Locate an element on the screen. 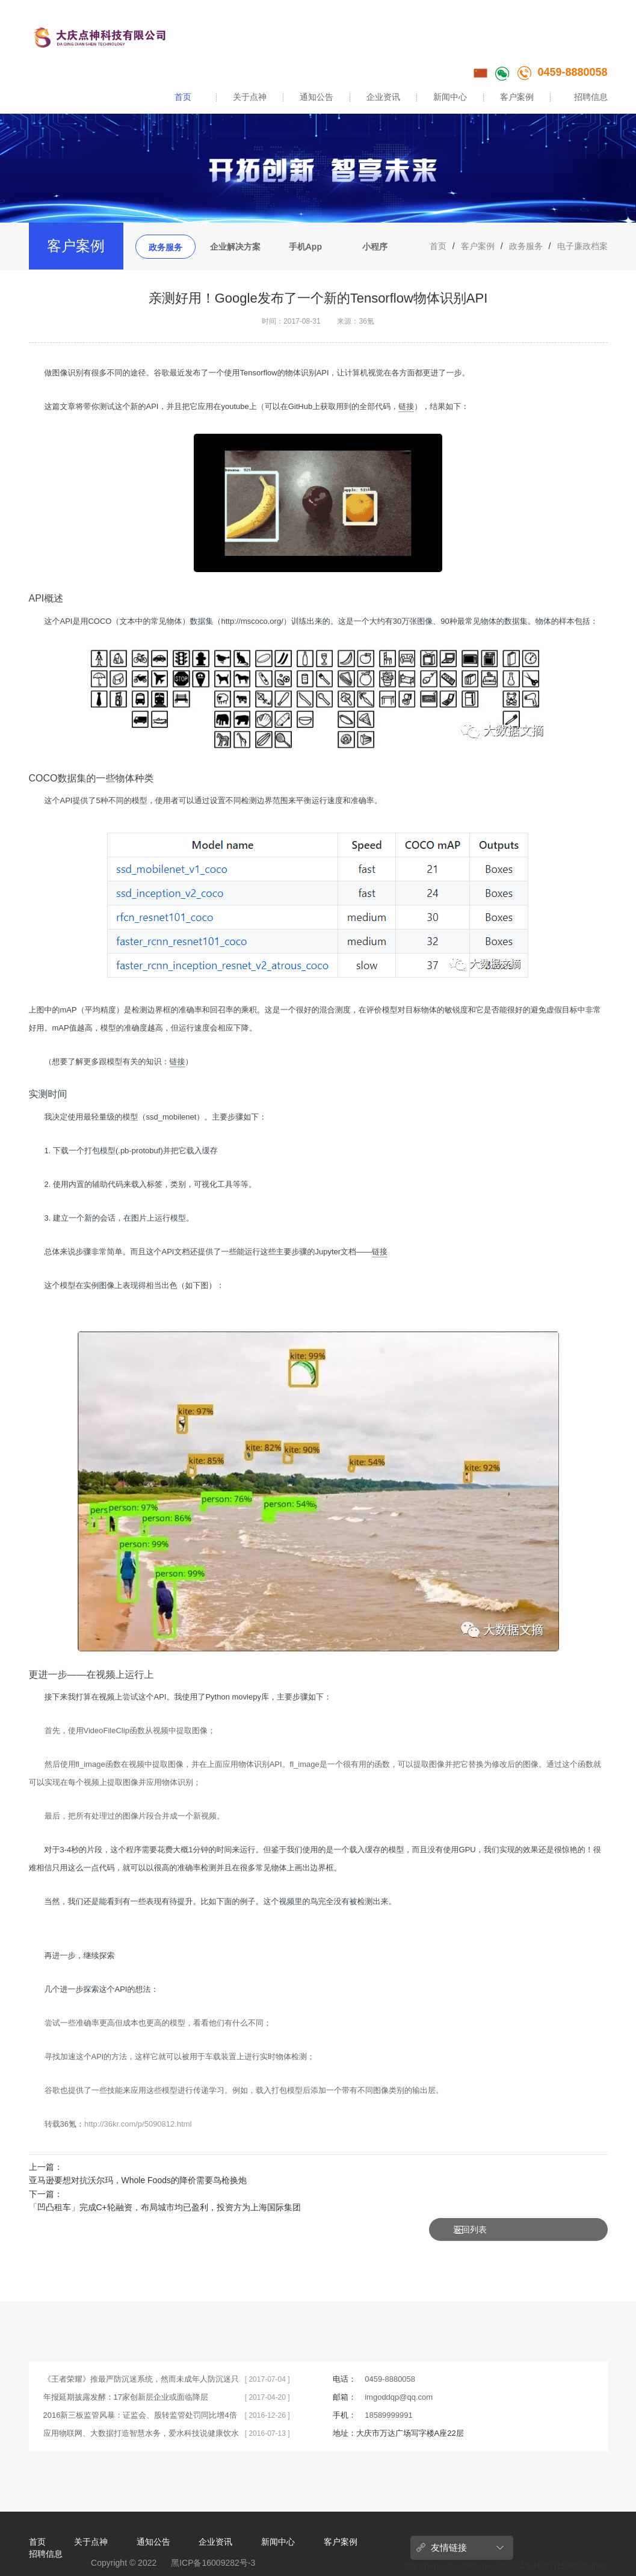 This screenshot has height=2576, width=636. 0459-8880058 is located at coordinates (562, 72).